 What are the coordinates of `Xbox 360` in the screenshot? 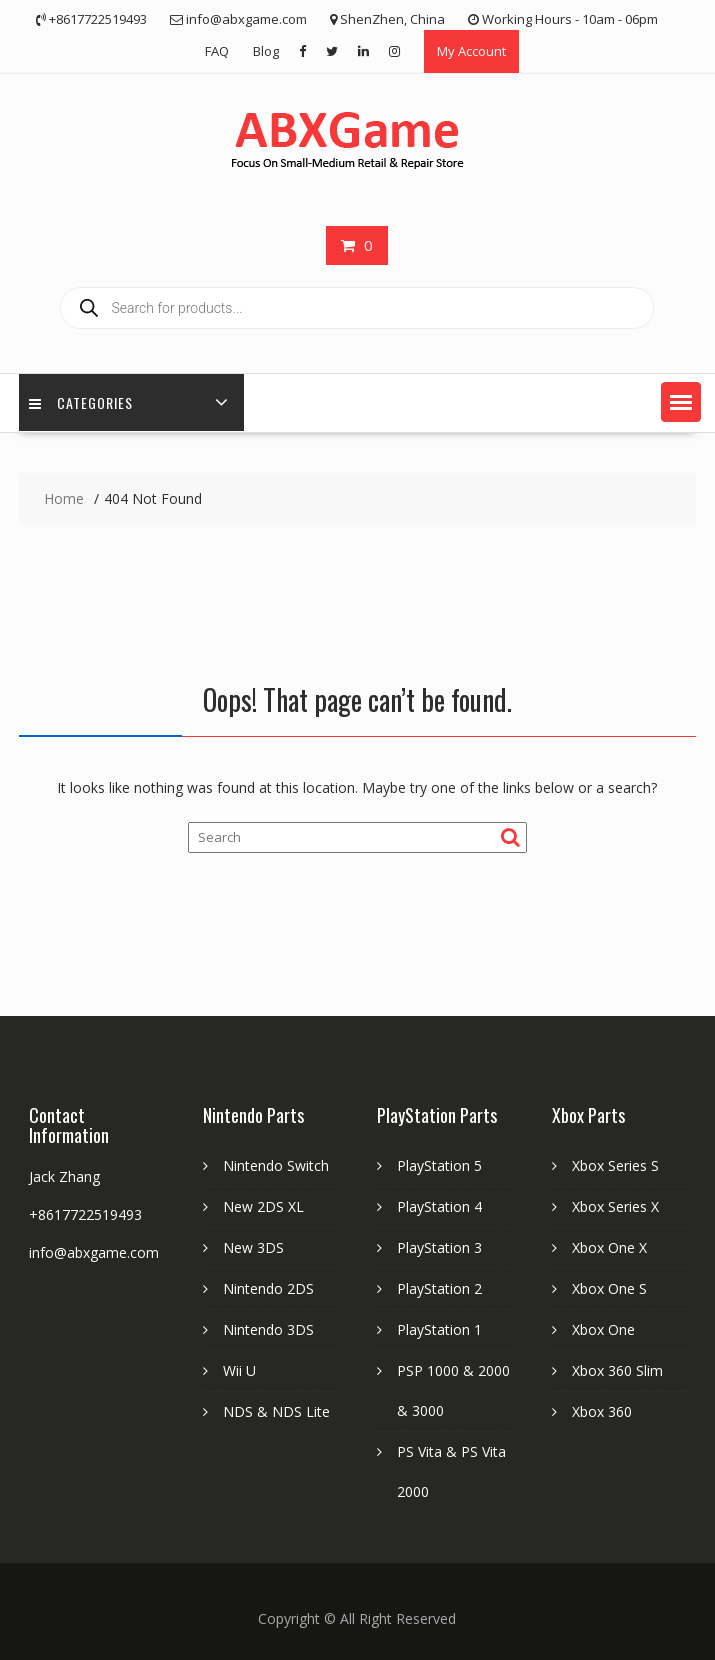 It's located at (602, 1411).